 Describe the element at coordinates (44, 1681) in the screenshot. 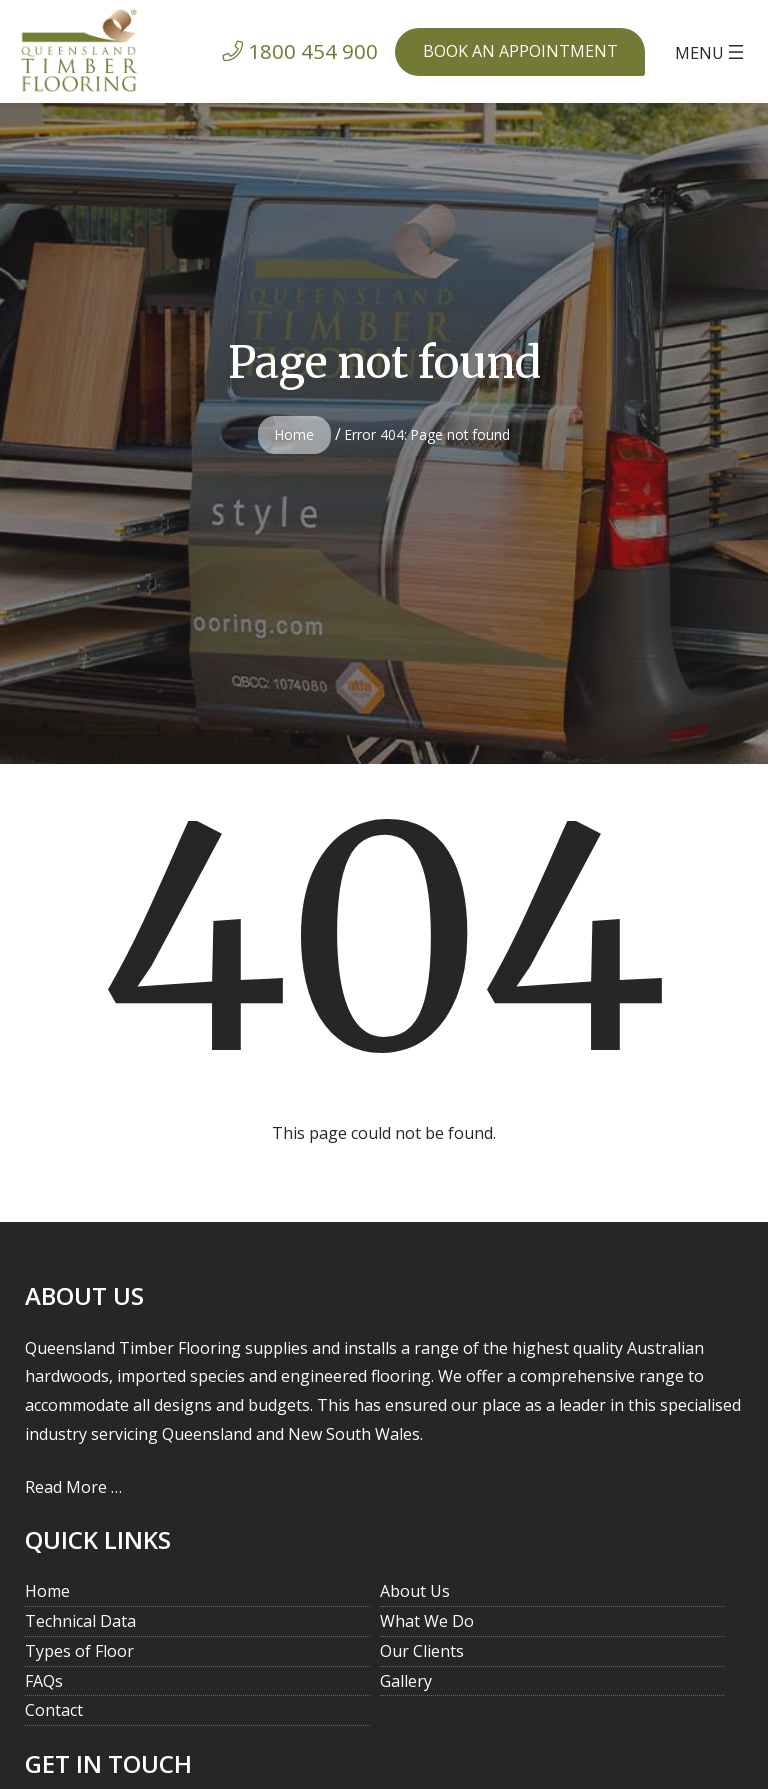

I see `FAQs` at that location.